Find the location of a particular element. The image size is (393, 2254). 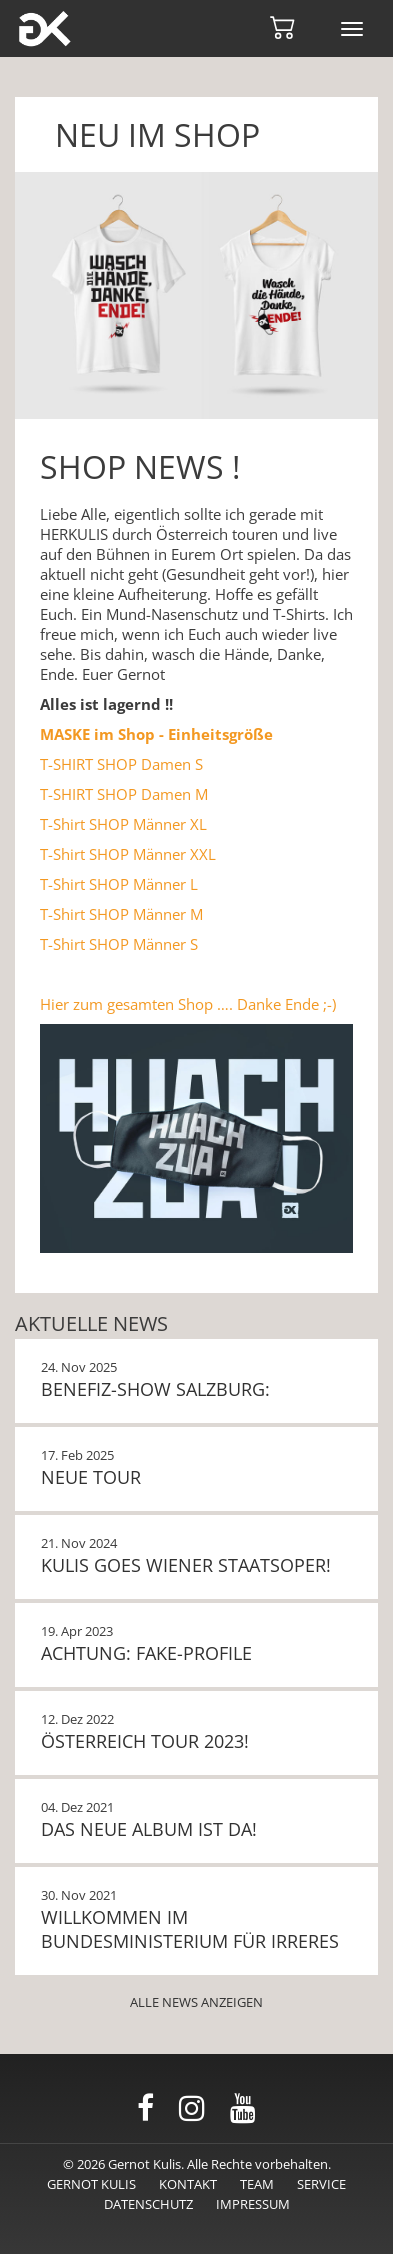

Österreich Tour 2023! is located at coordinates (145, 1741).